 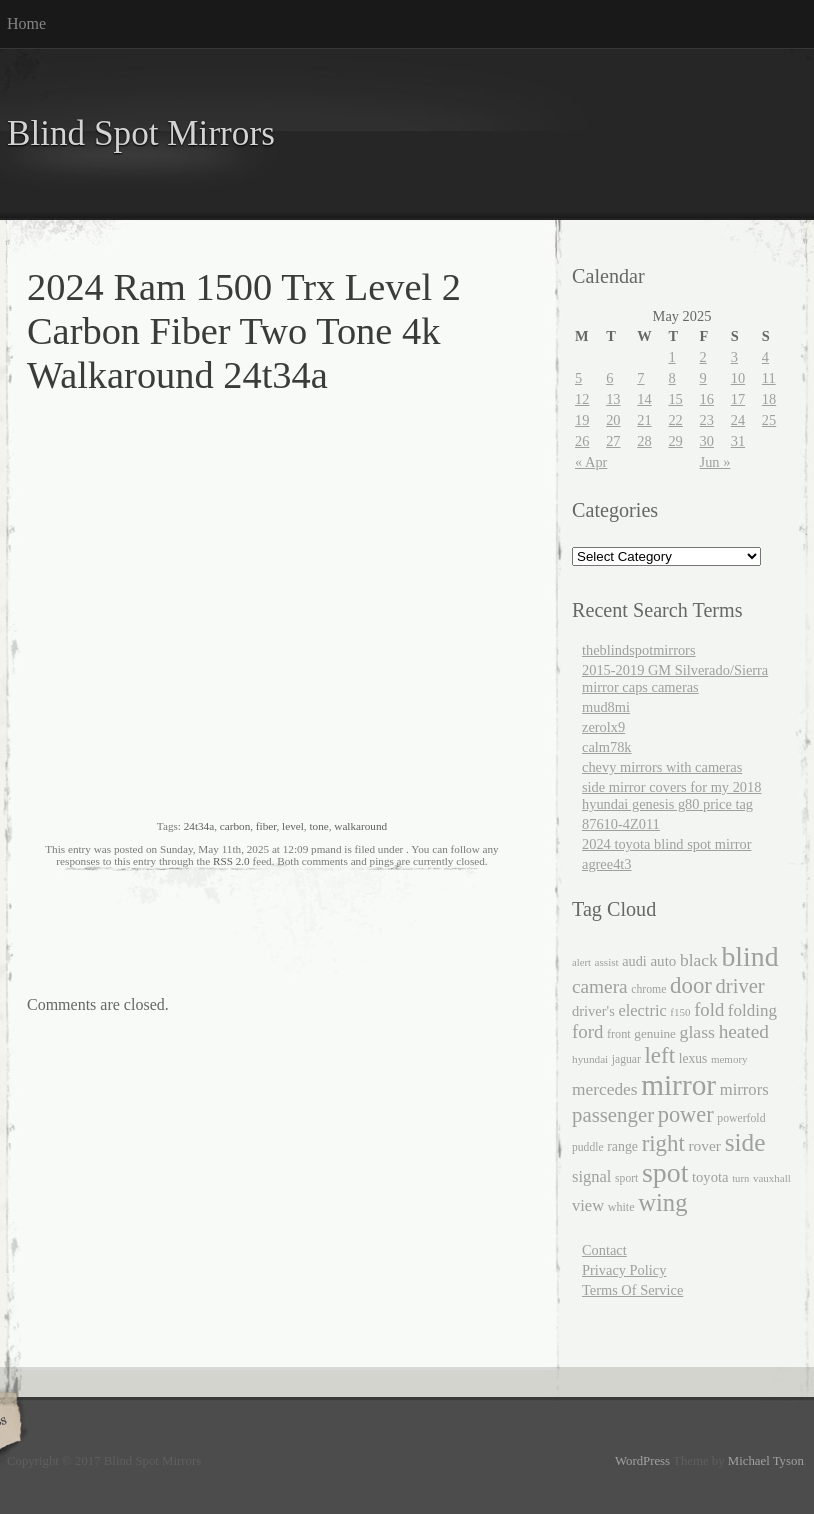 I want to click on 2015-2019 GM Silverado/Sierra mirror caps cameras, so click(x=675, y=678).